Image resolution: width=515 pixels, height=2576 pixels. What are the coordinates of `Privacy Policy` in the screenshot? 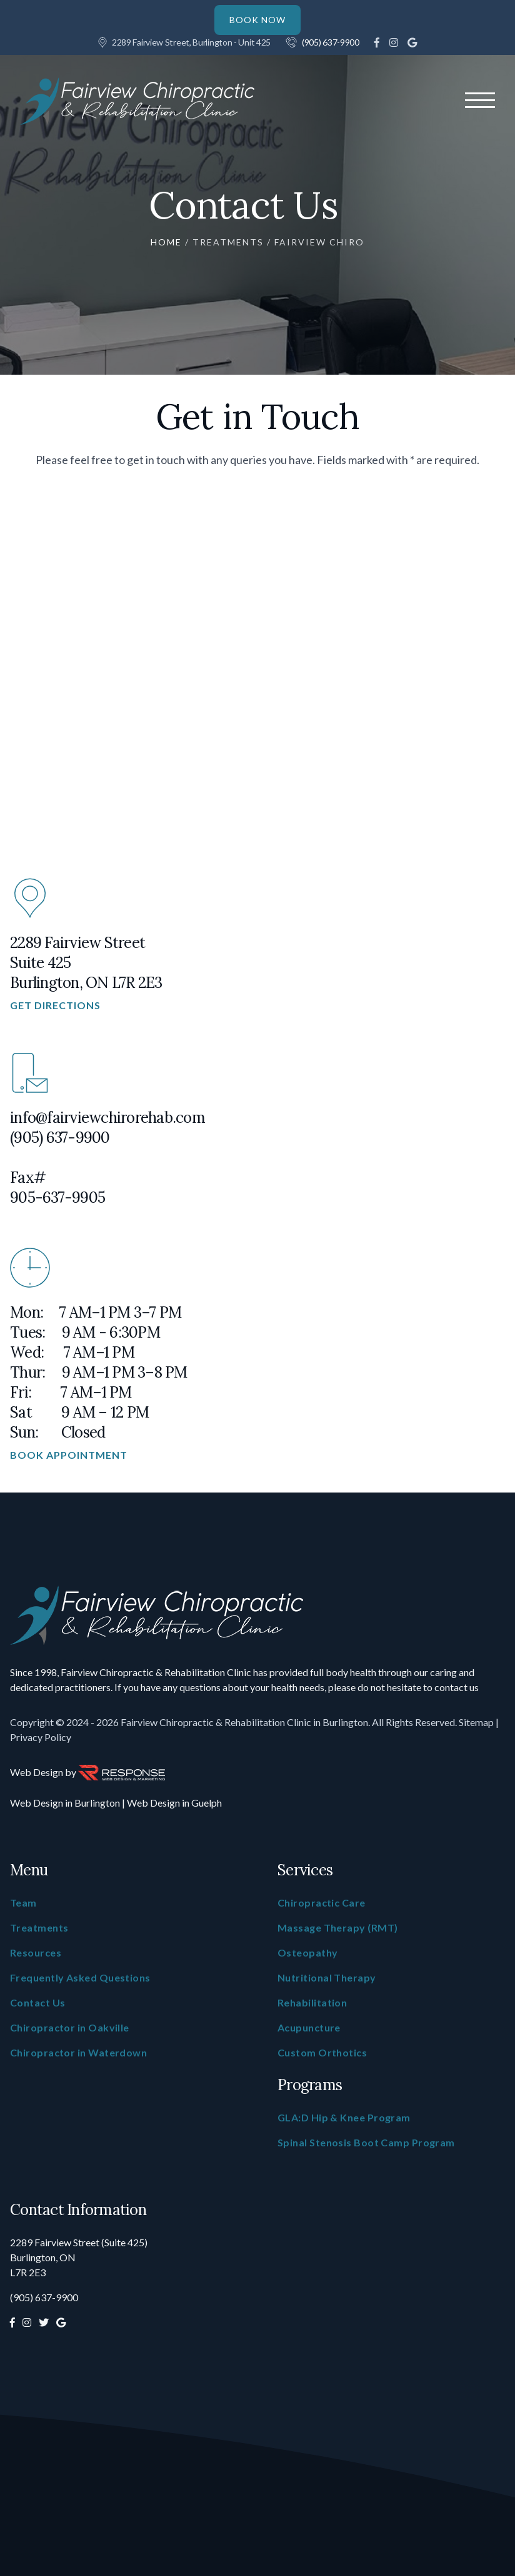 It's located at (40, 1737).